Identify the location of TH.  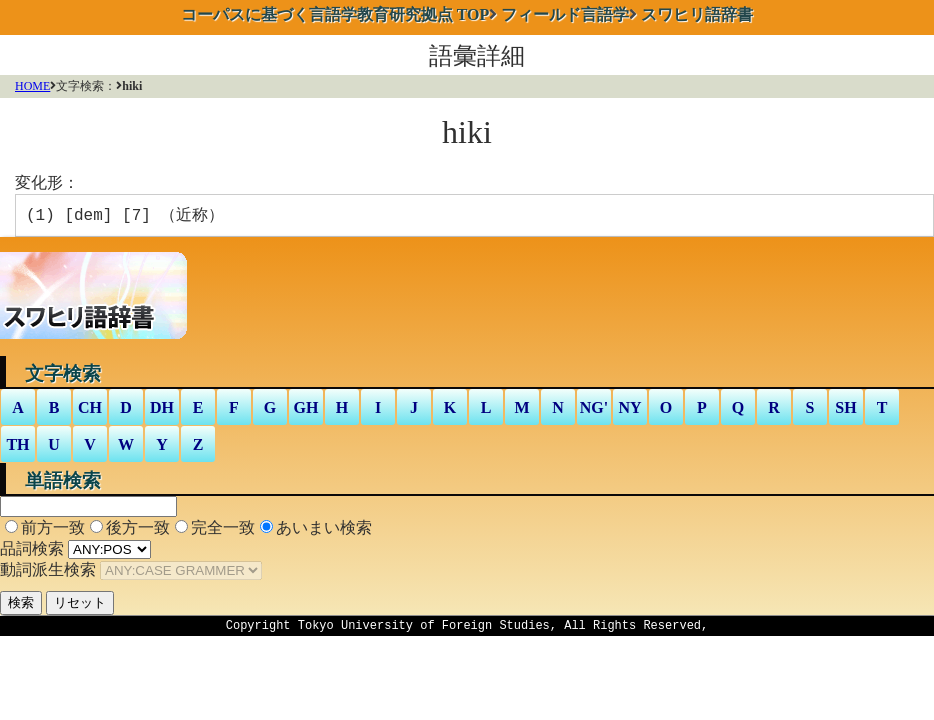
(17, 448).